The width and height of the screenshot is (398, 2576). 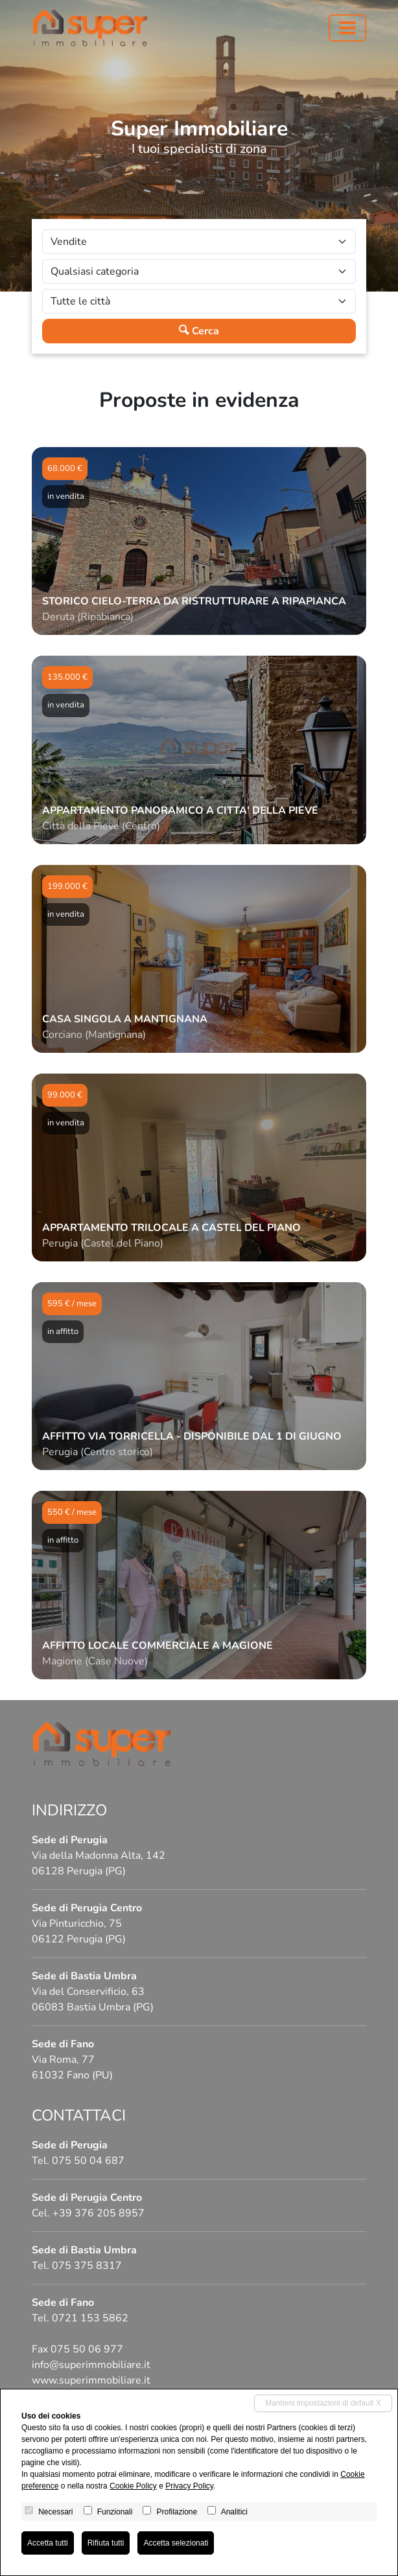 I want to click on 075 50 04 687, so click(x=88, y=2161).